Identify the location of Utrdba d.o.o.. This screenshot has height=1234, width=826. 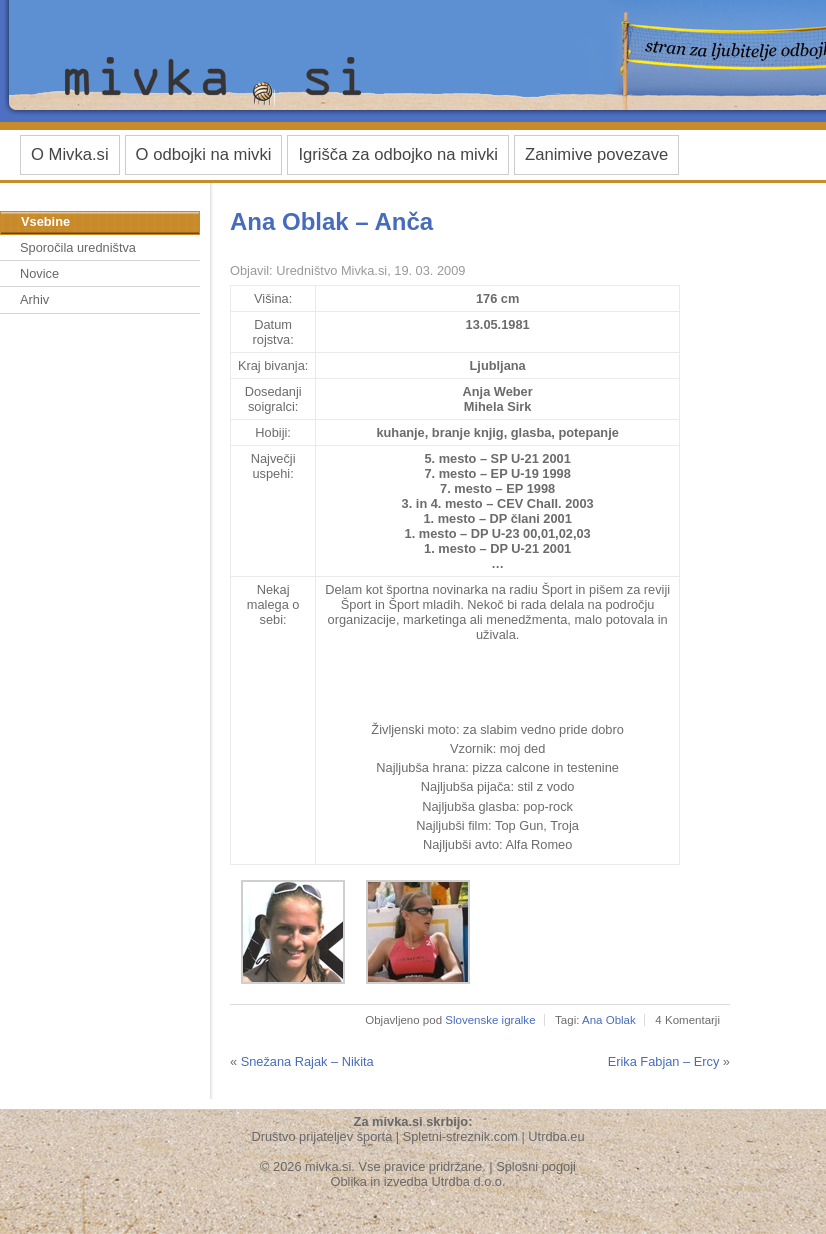
(469, 1181).